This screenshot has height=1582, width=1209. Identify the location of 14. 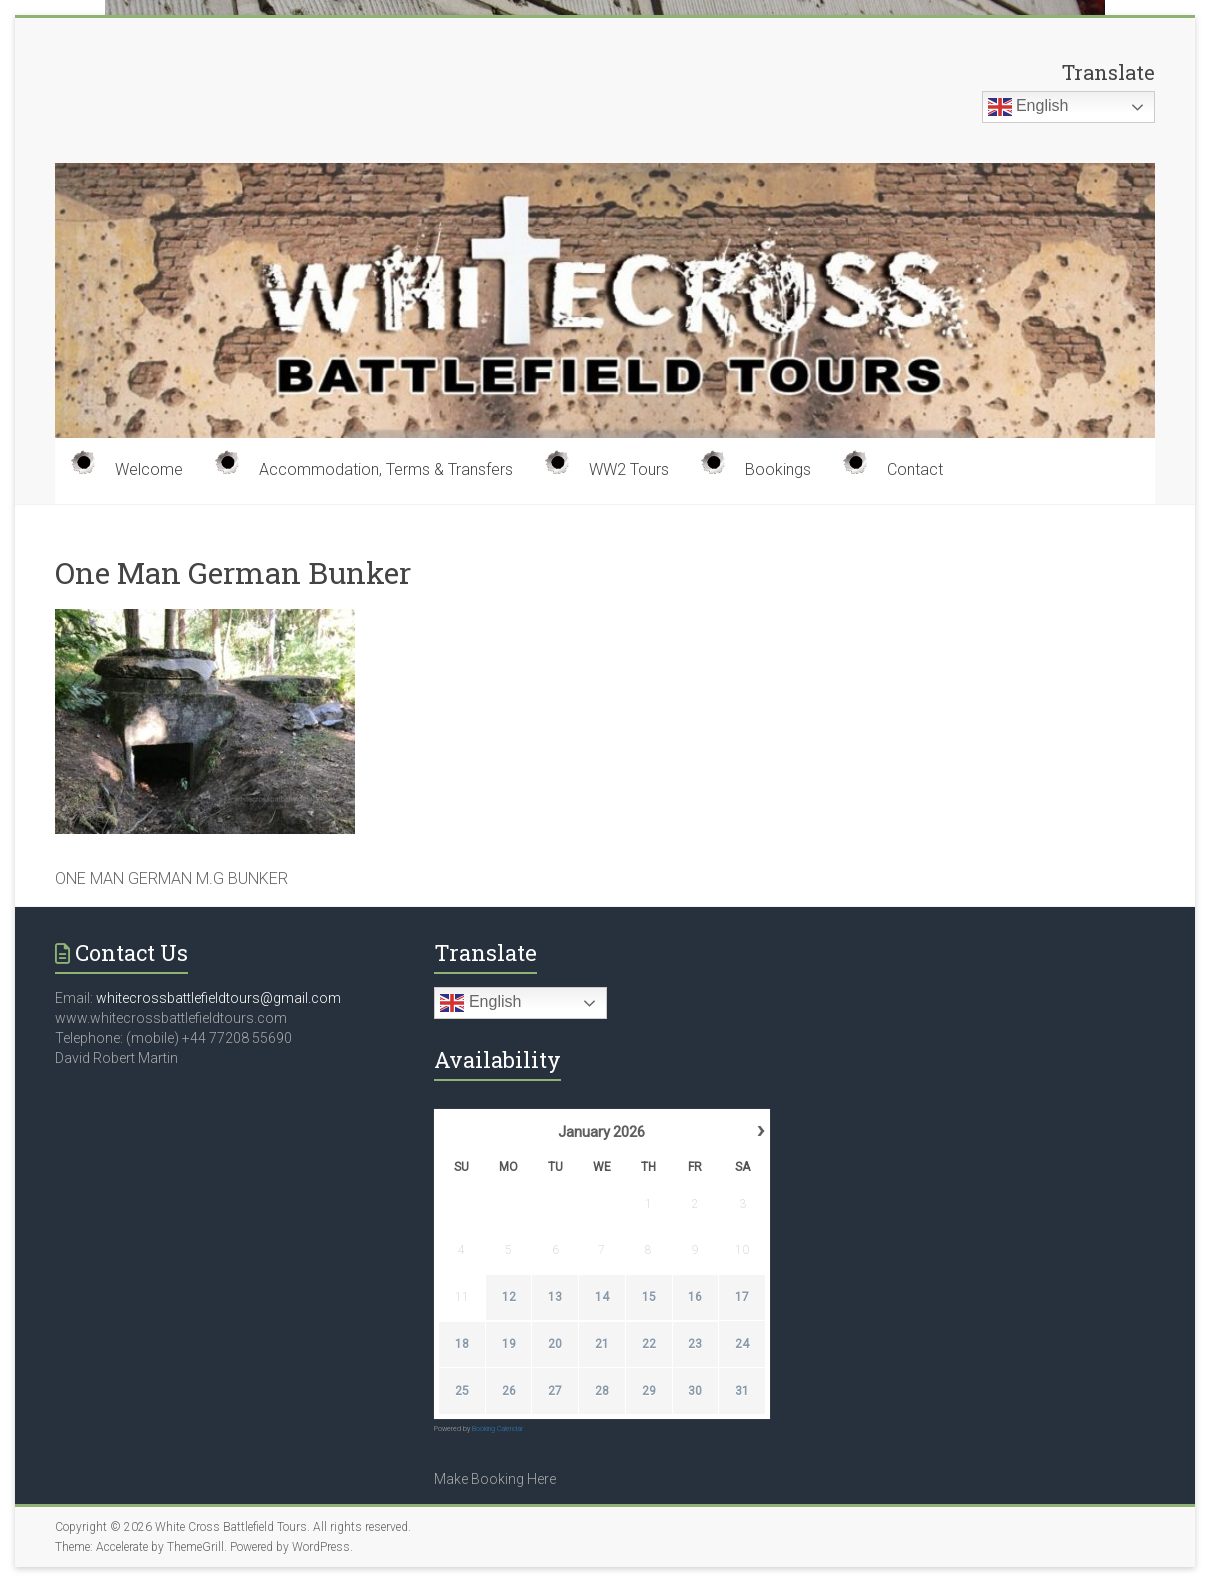
(602, 1297).